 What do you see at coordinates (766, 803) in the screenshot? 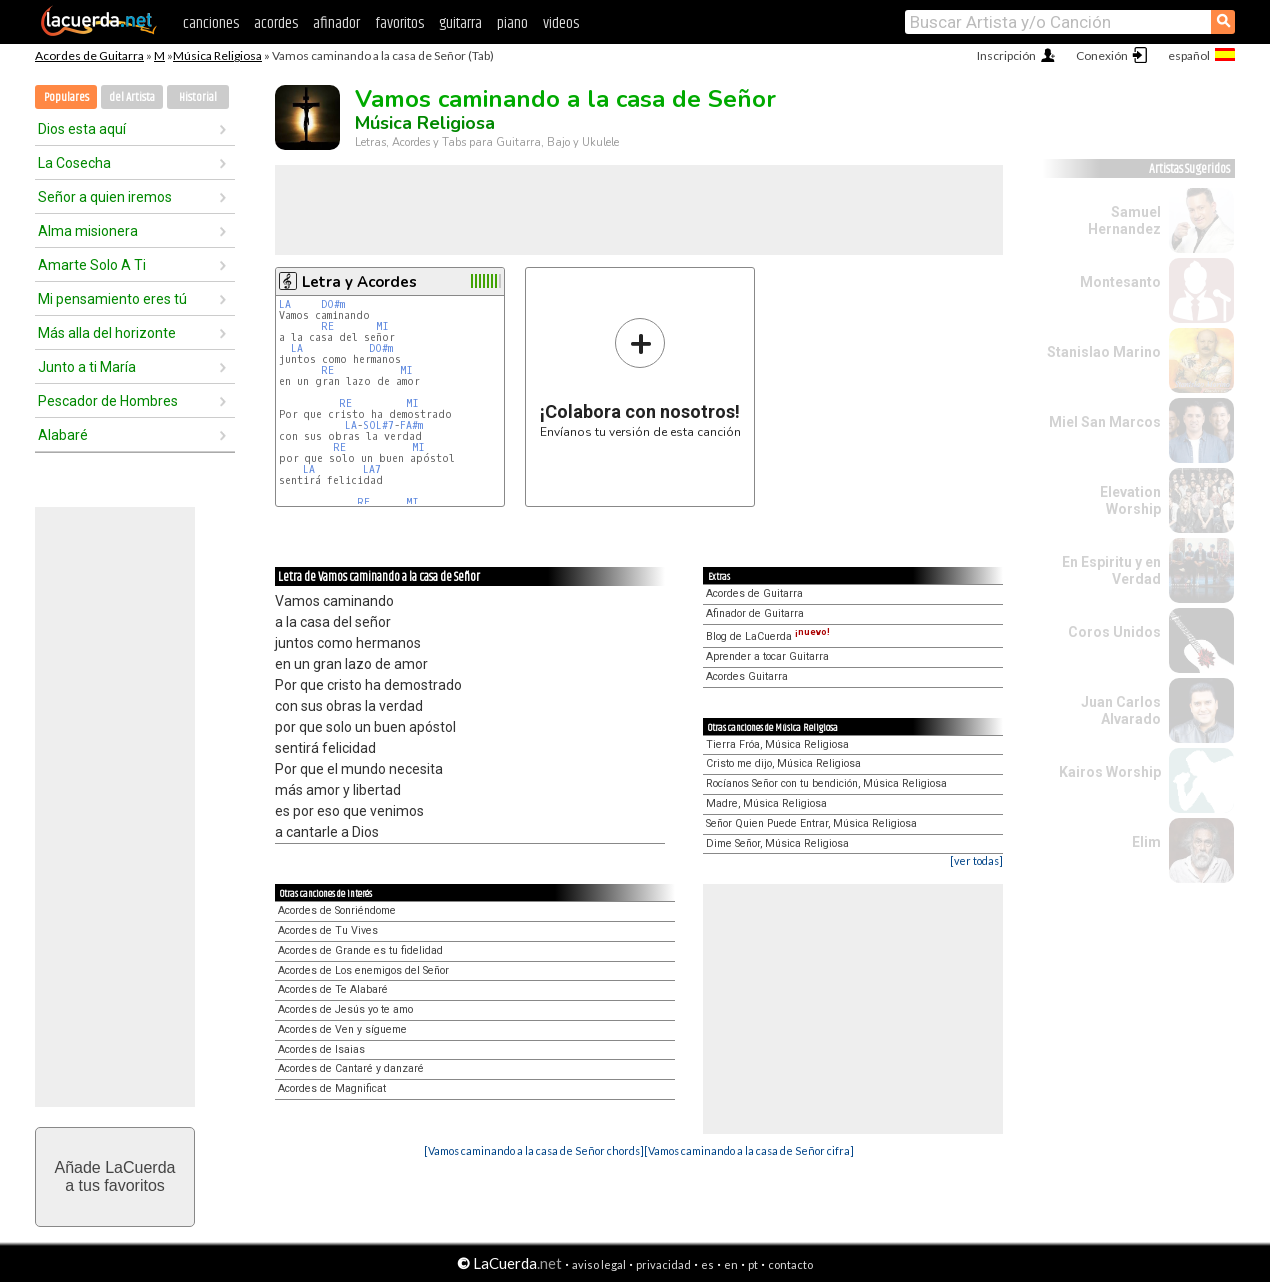
I see `Madre, Música Religiosa` at bounding box center [766, 803].